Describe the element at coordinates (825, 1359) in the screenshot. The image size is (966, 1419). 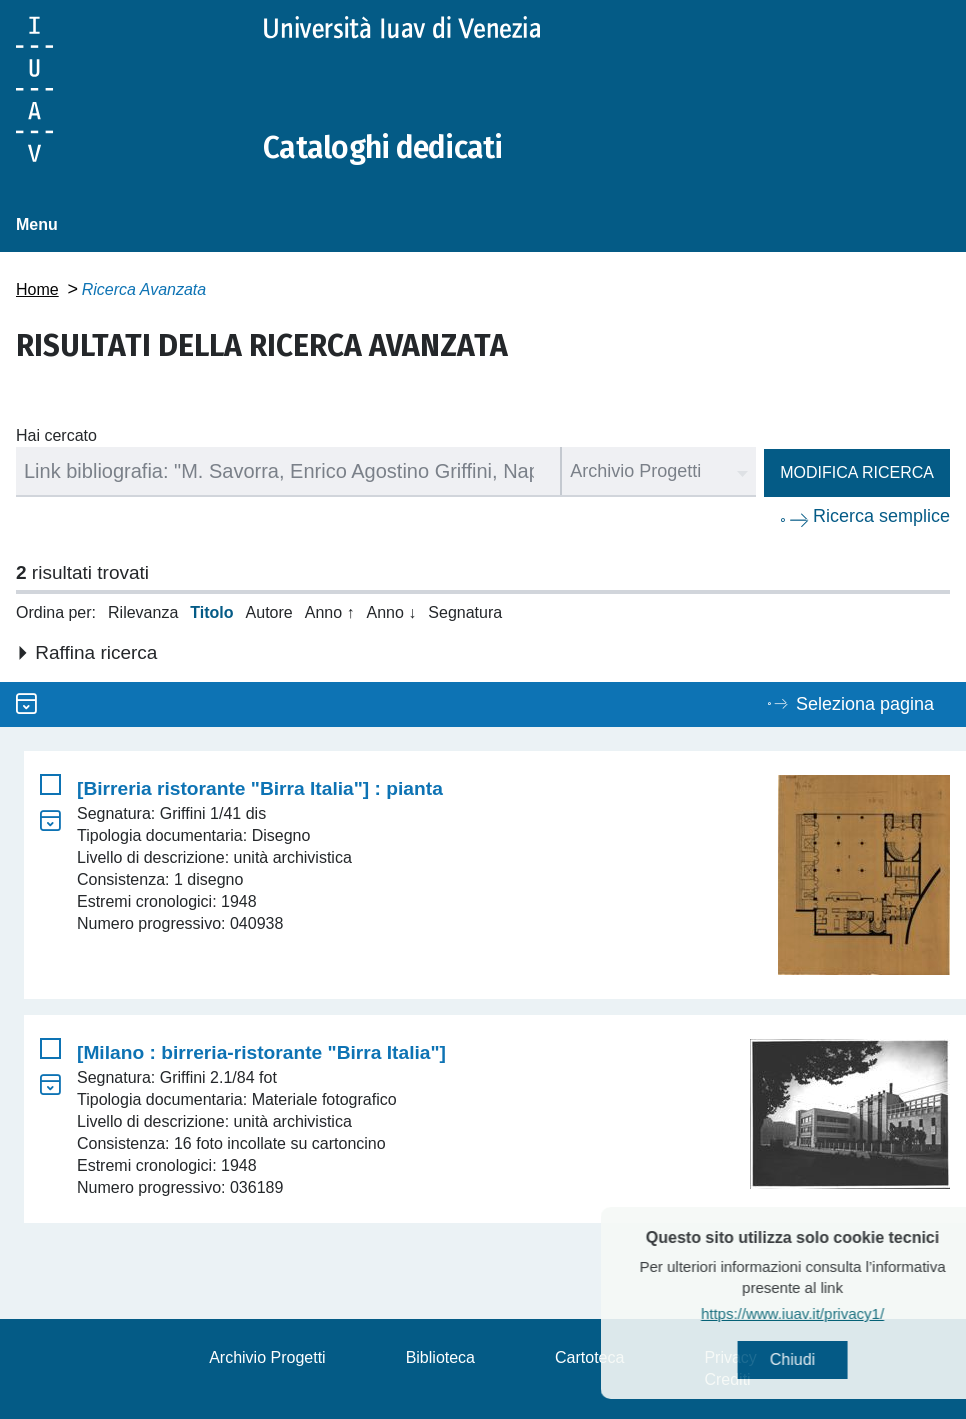
I see `Chiudi` at that location.